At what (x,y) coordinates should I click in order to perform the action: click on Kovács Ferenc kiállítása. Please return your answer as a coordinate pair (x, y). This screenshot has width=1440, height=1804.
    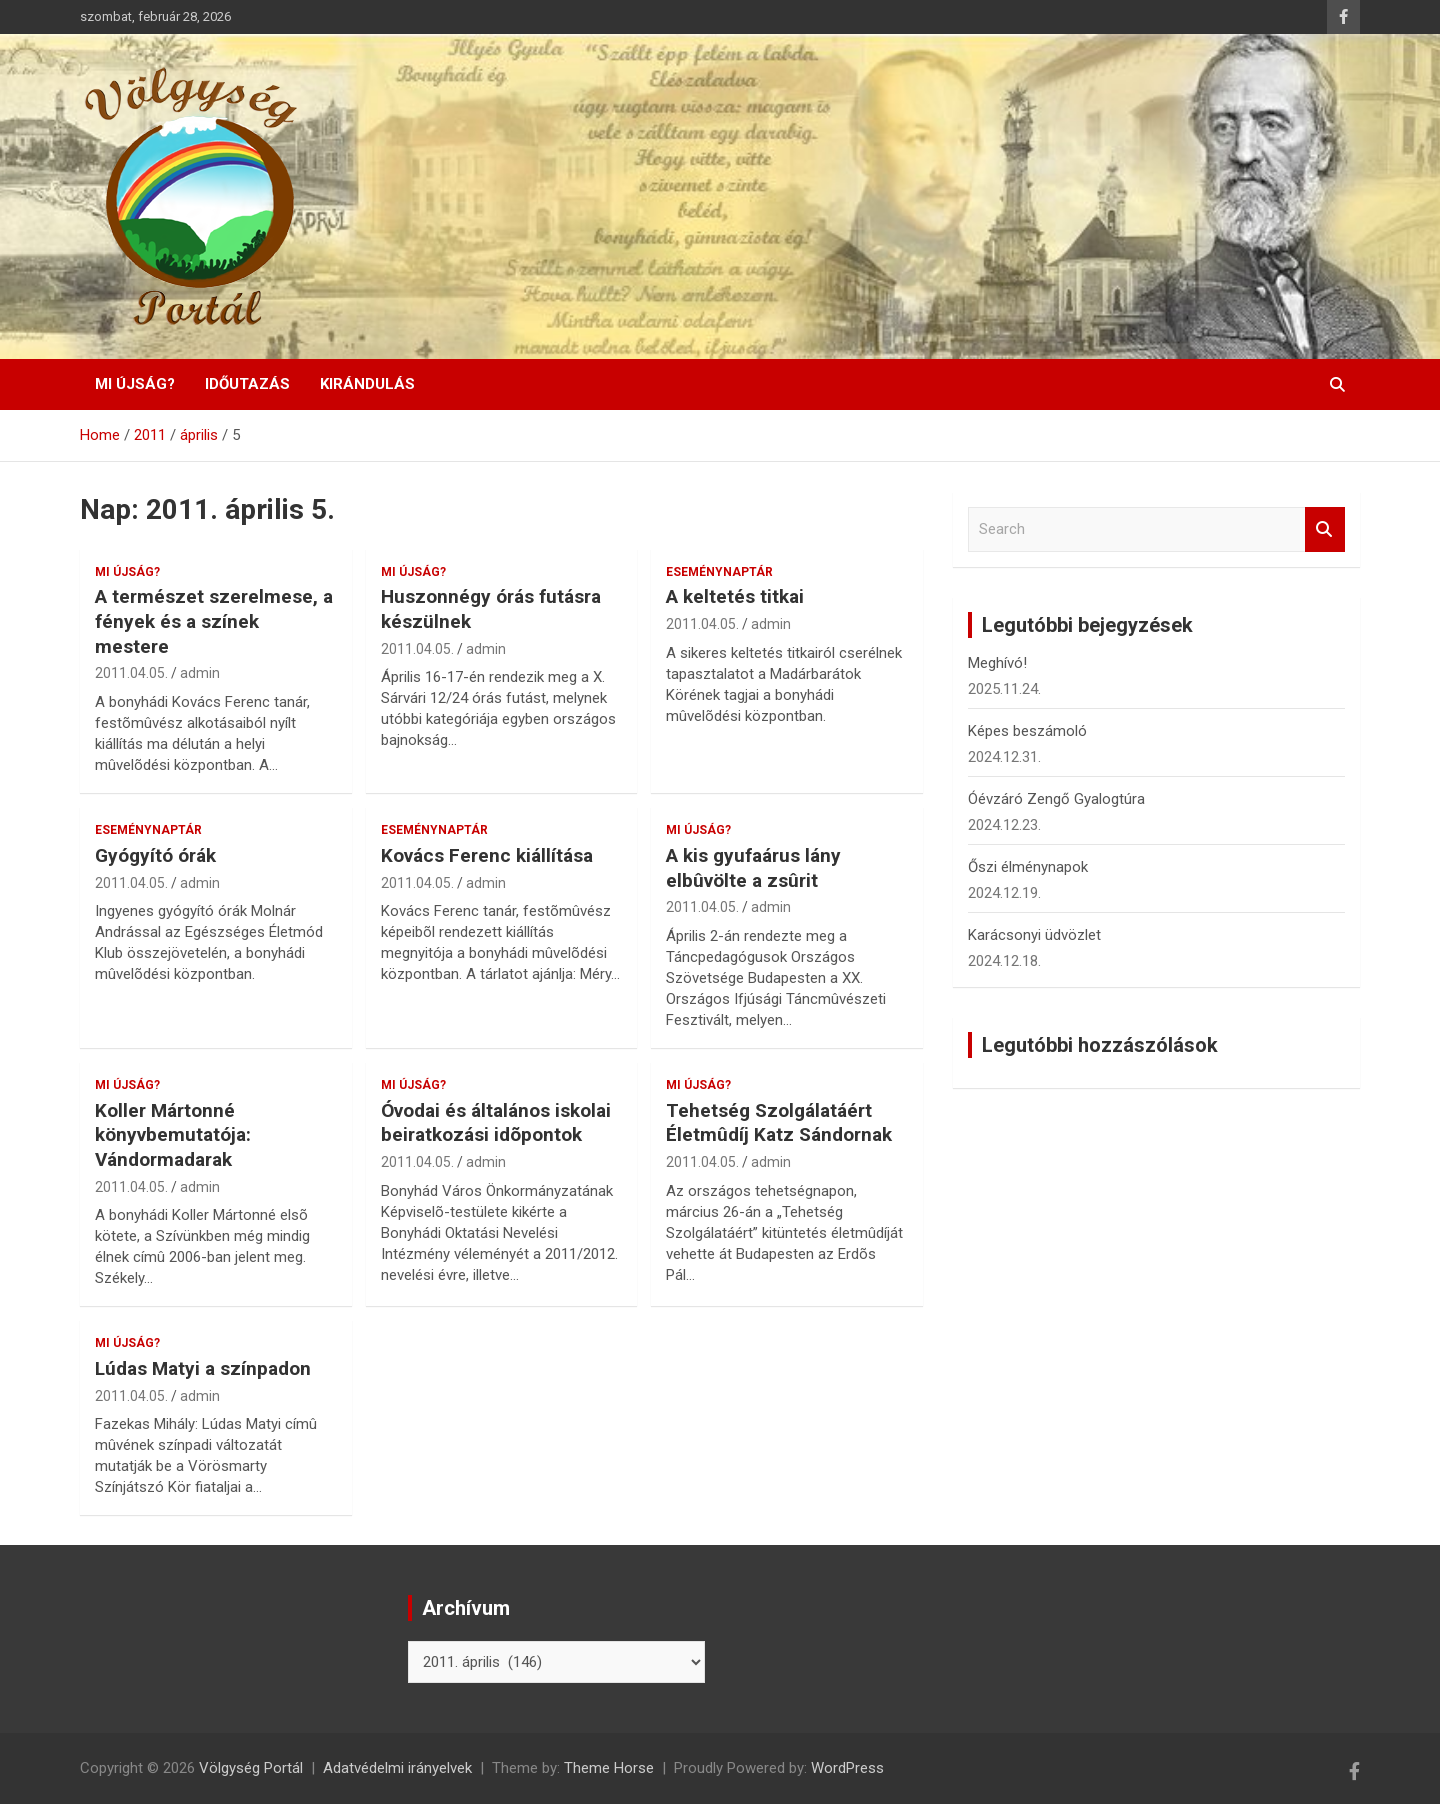
    Looking at the image, I should click on (487, 855).